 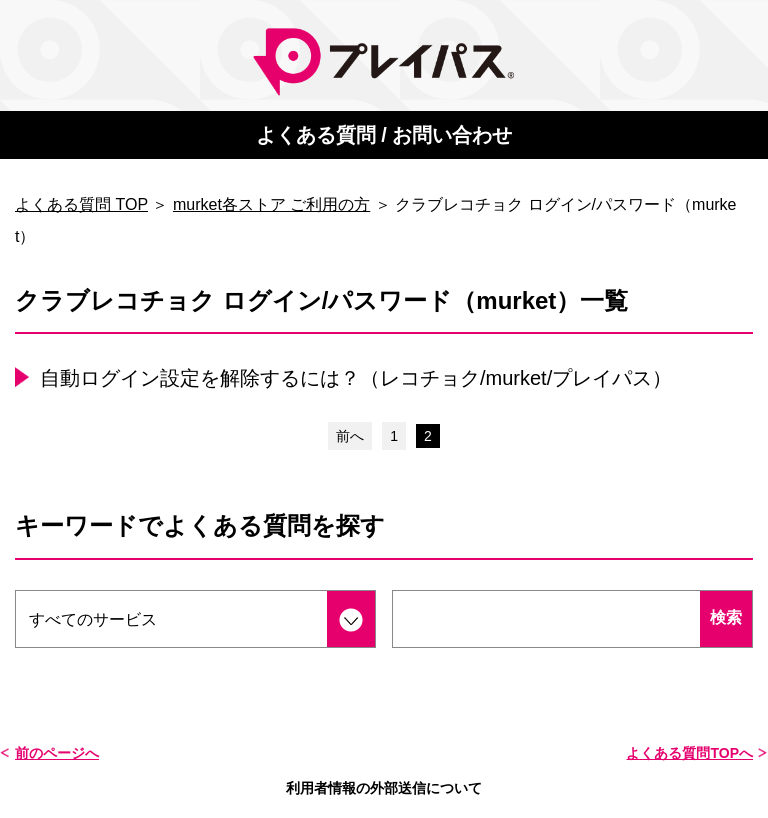 I want to click on 利用者情報の外部送信について, so click(x=384, y=788).